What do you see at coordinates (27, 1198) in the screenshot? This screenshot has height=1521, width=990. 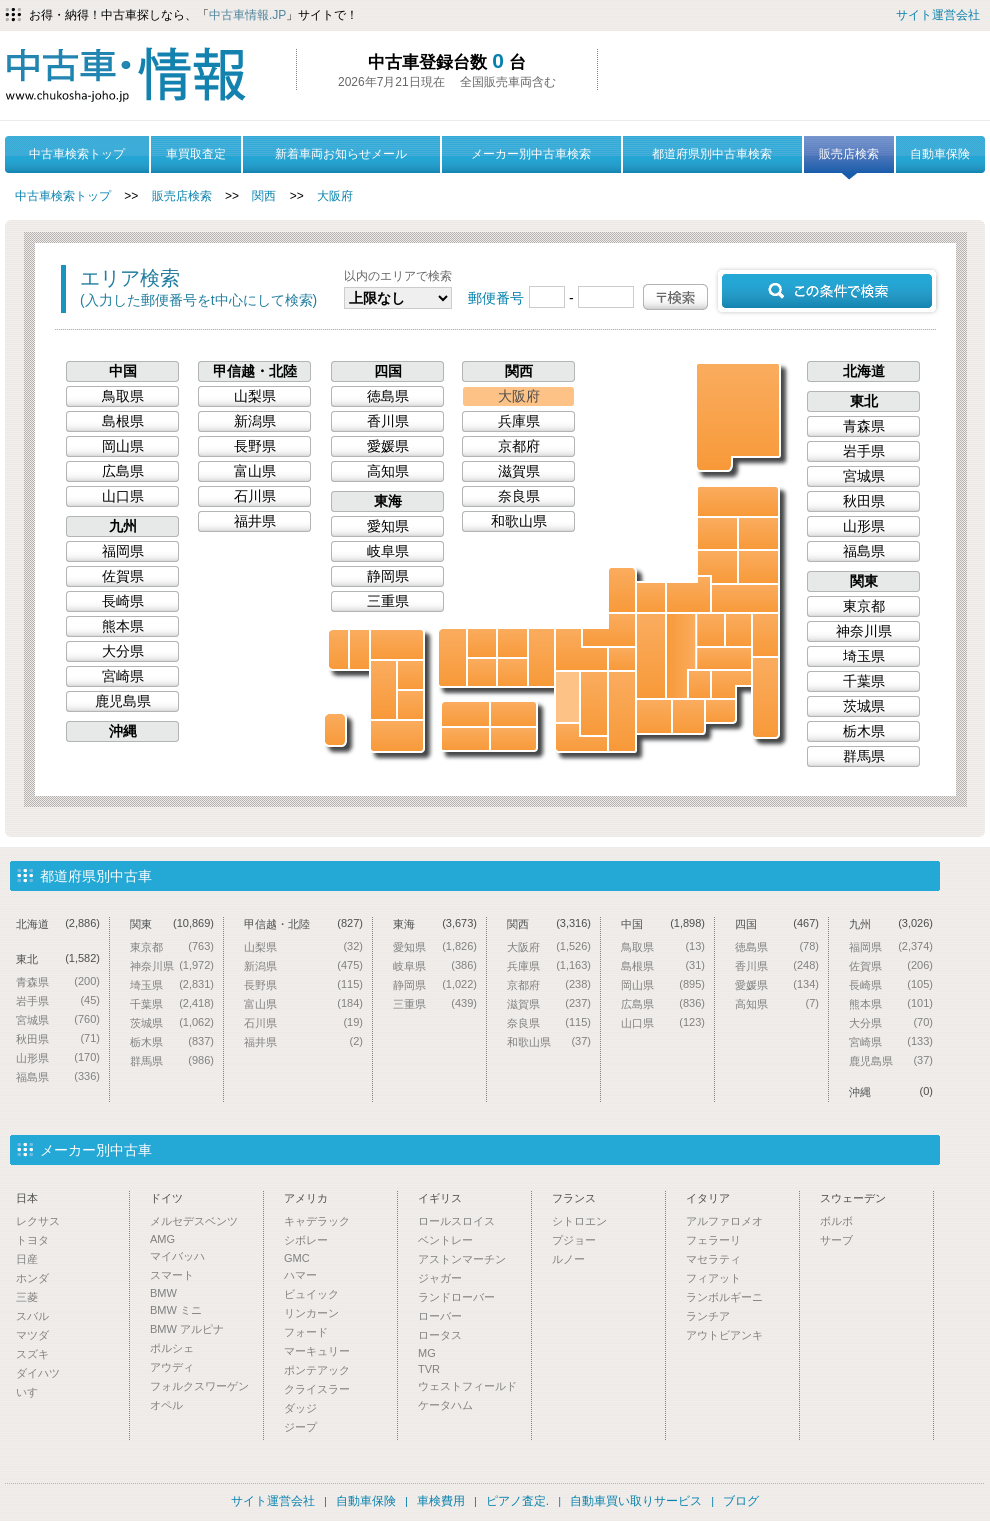 I see `日本` at bounding box center [27, 1198].